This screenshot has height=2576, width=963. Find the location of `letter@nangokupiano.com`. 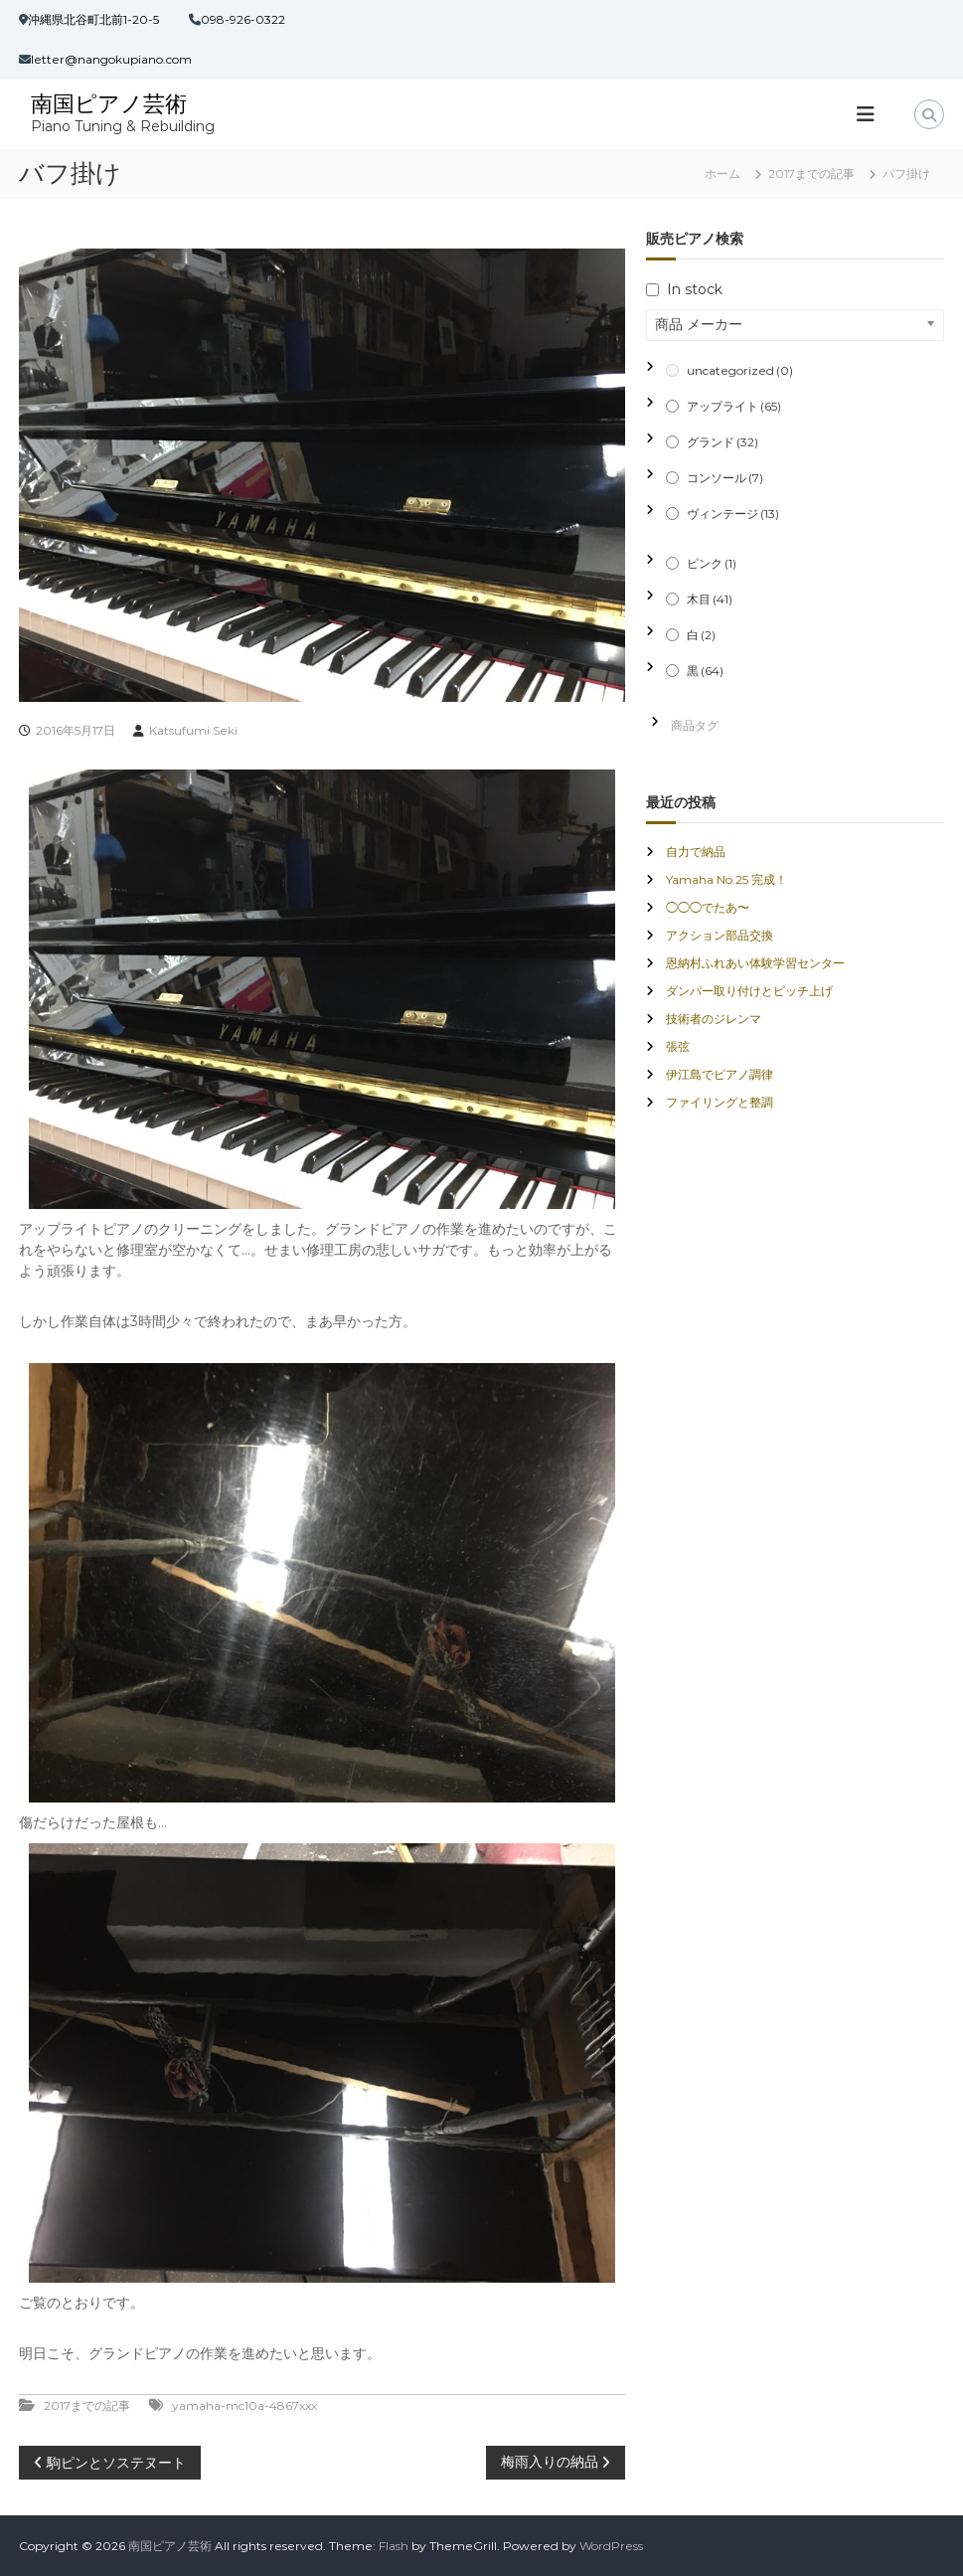

letter@nangokupiano.com is located at coordinates (111, 59).